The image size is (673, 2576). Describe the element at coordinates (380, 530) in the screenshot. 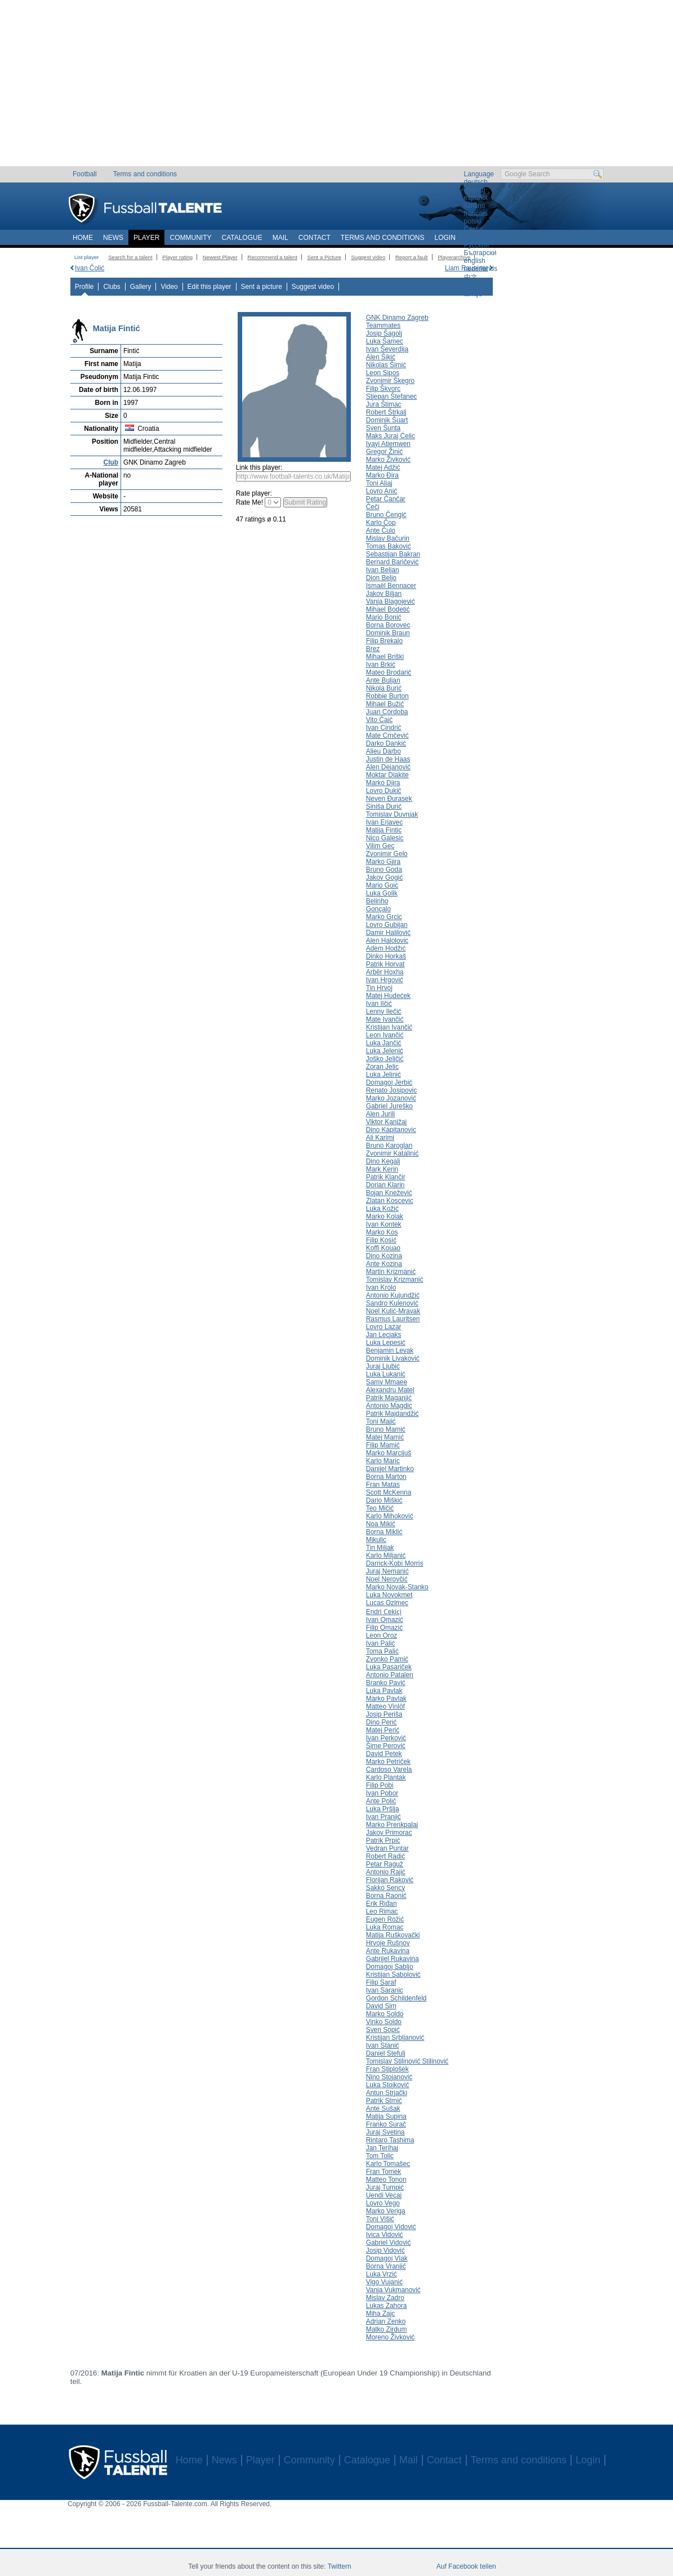

I see `Ante Čulo` at that location.